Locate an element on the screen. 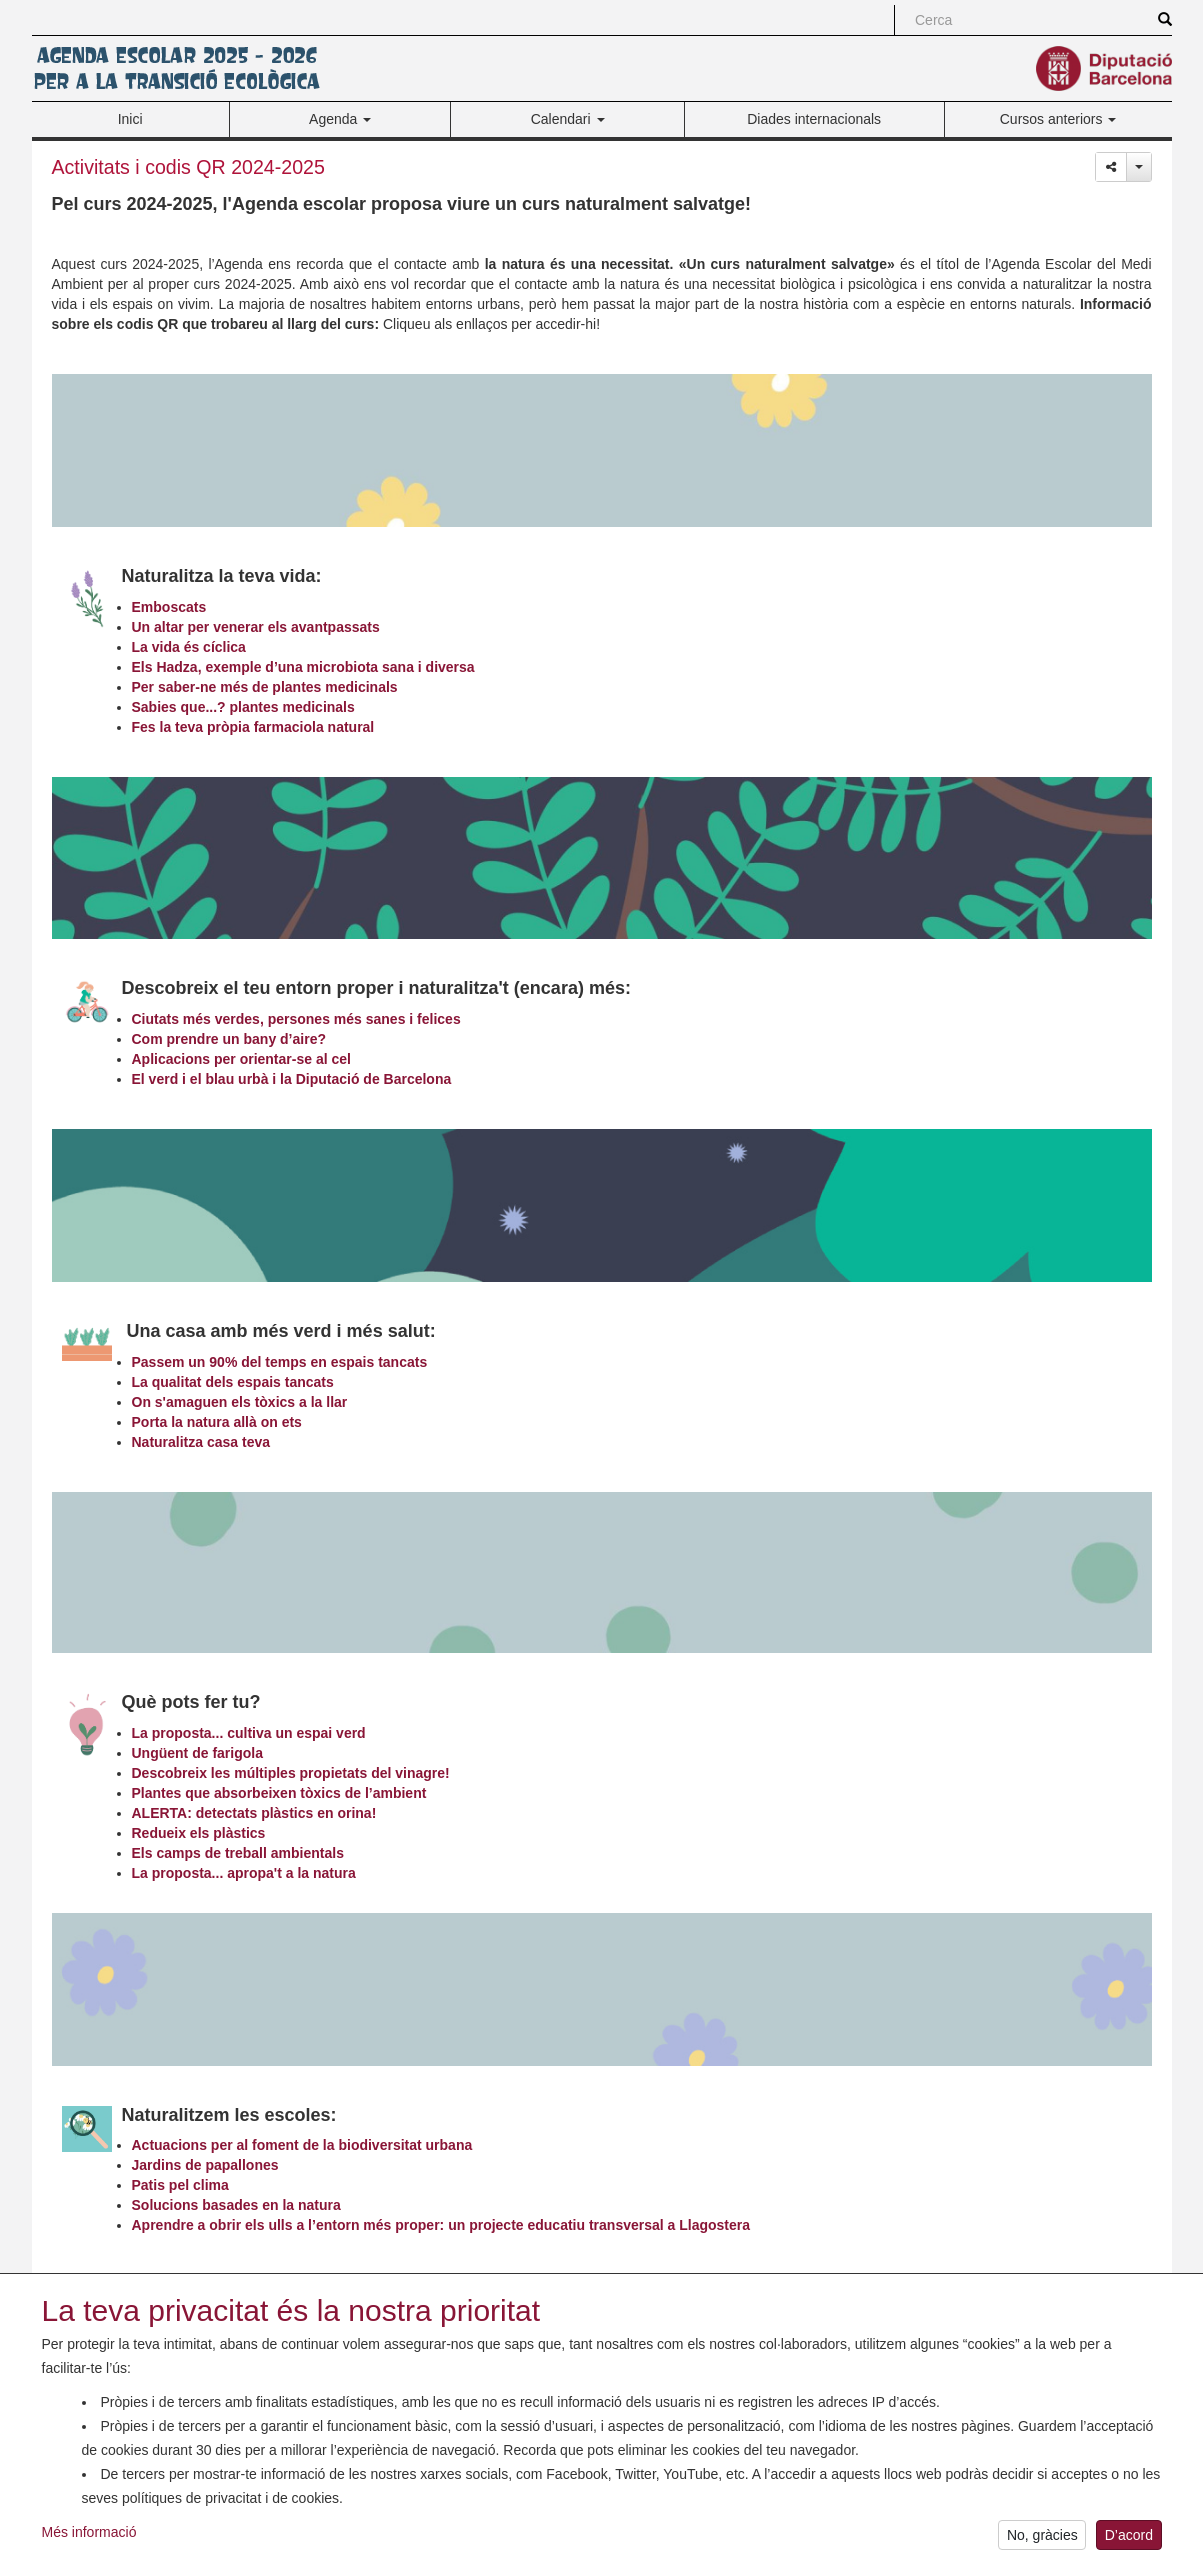 The height and width of the screenshot is (2559, 1203). Inici is located at coordinates (130, 119).